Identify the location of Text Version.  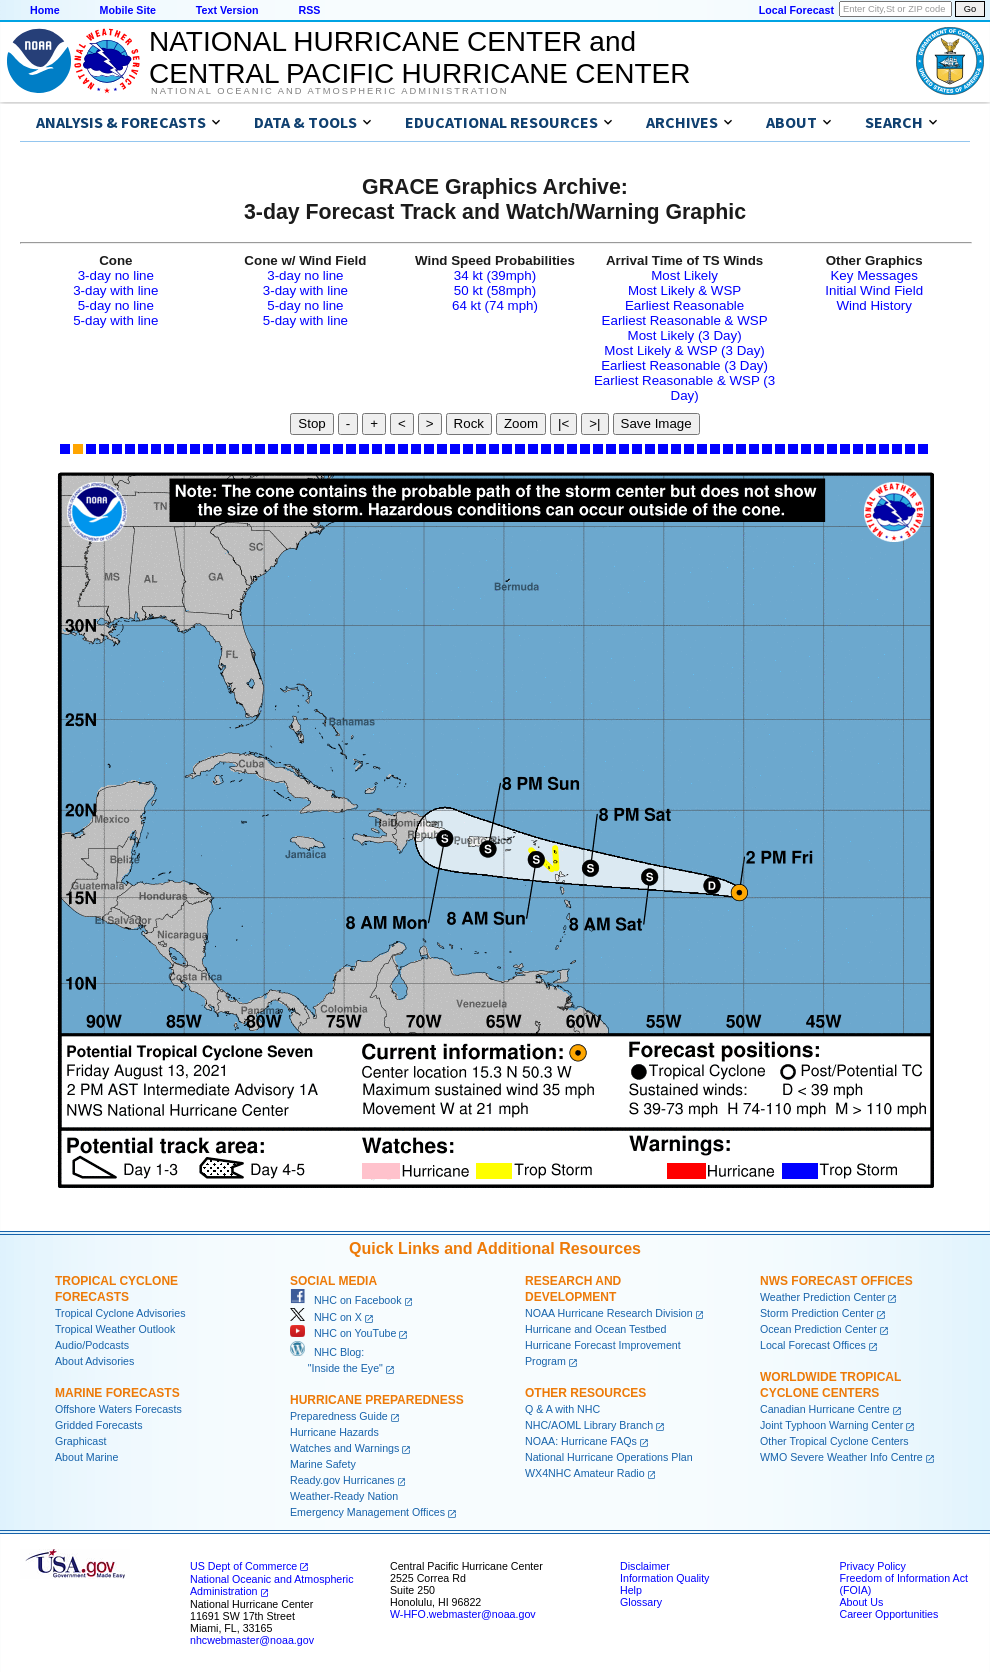
(227, 10).